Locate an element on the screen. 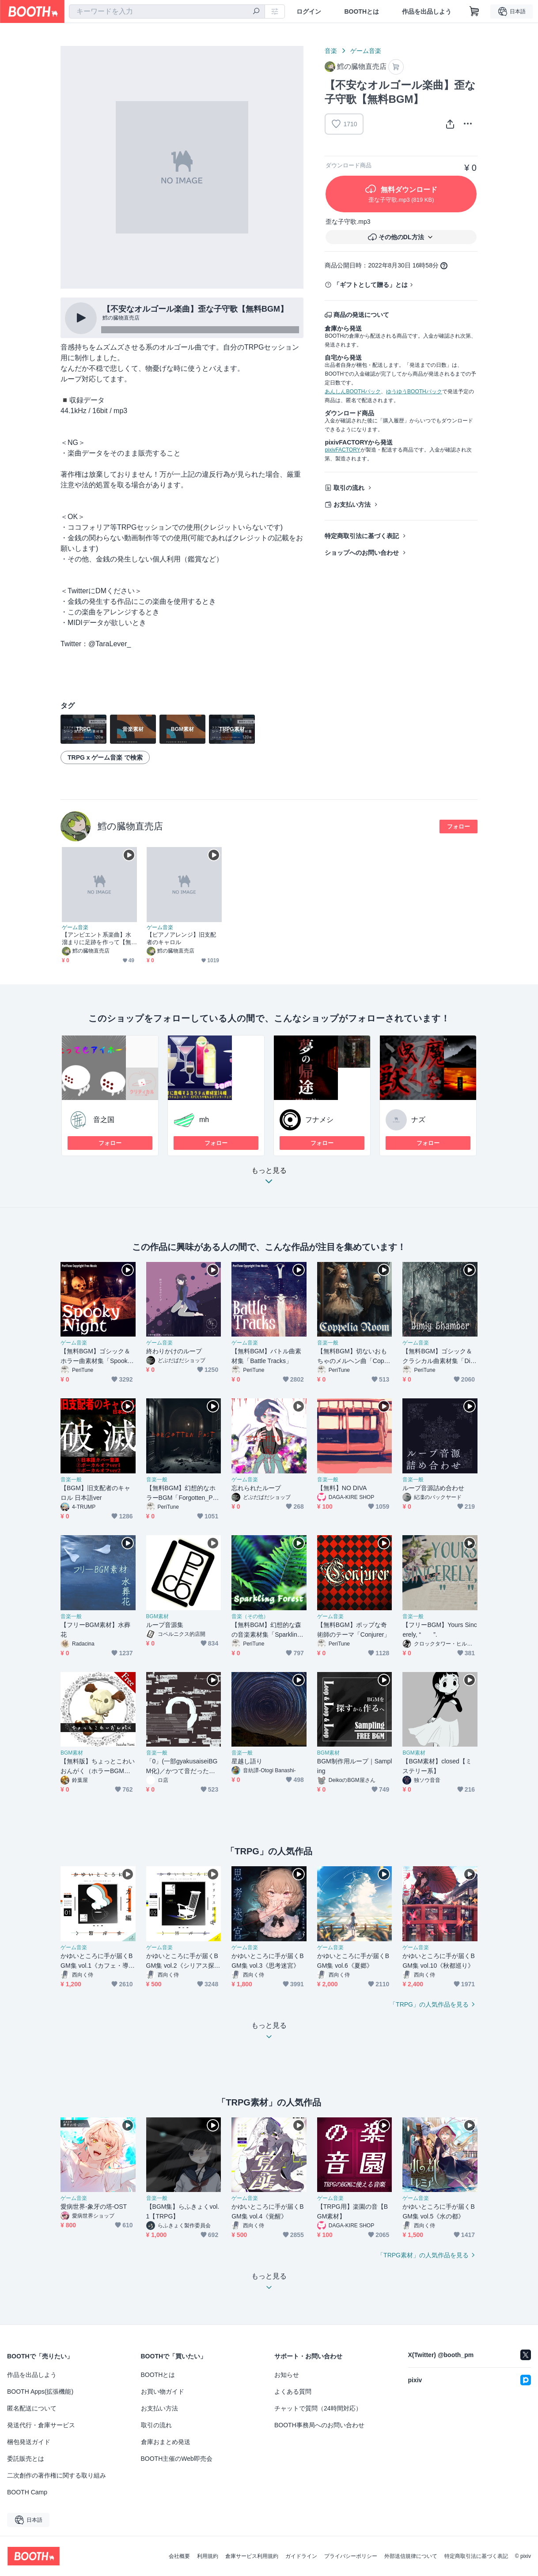 Image resolution: width=538 pixels, height=2576 pixels. あんしんBOOTHパック is located at coordinates (353, 391).